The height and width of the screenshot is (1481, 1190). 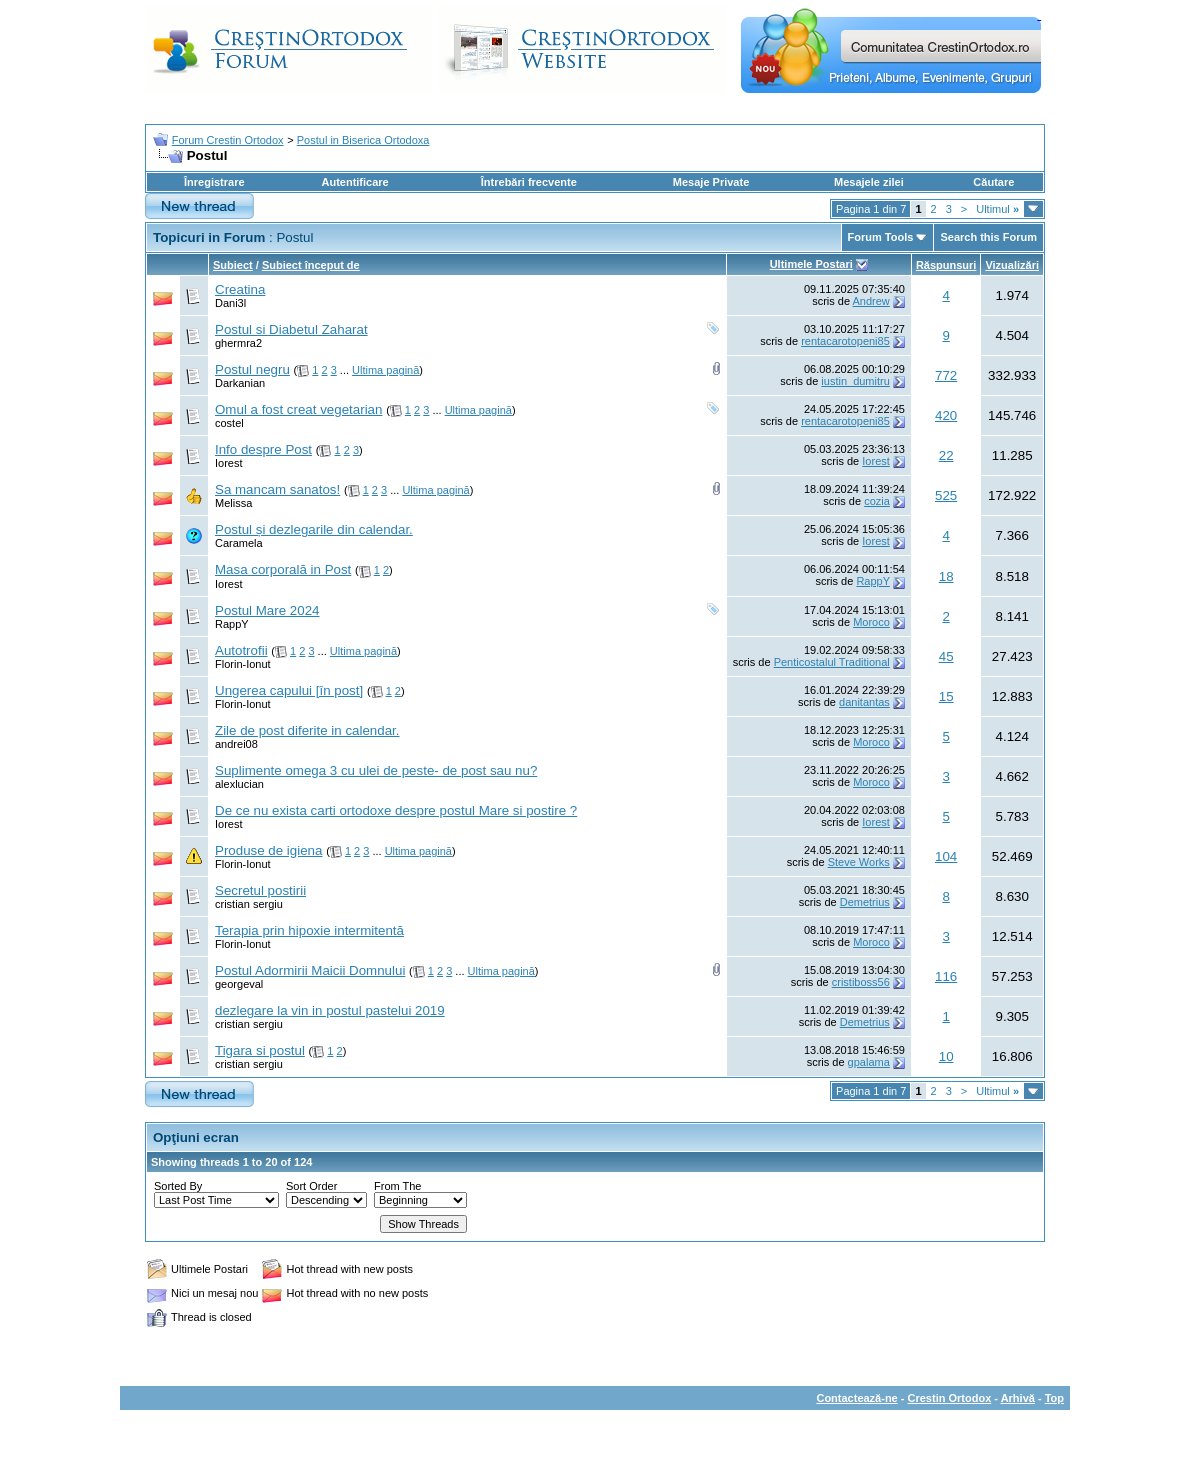 What do you see at coordinates (711, 182) in the screenshot?
I see `Mesaje Private` at bounding box center [711, 182].